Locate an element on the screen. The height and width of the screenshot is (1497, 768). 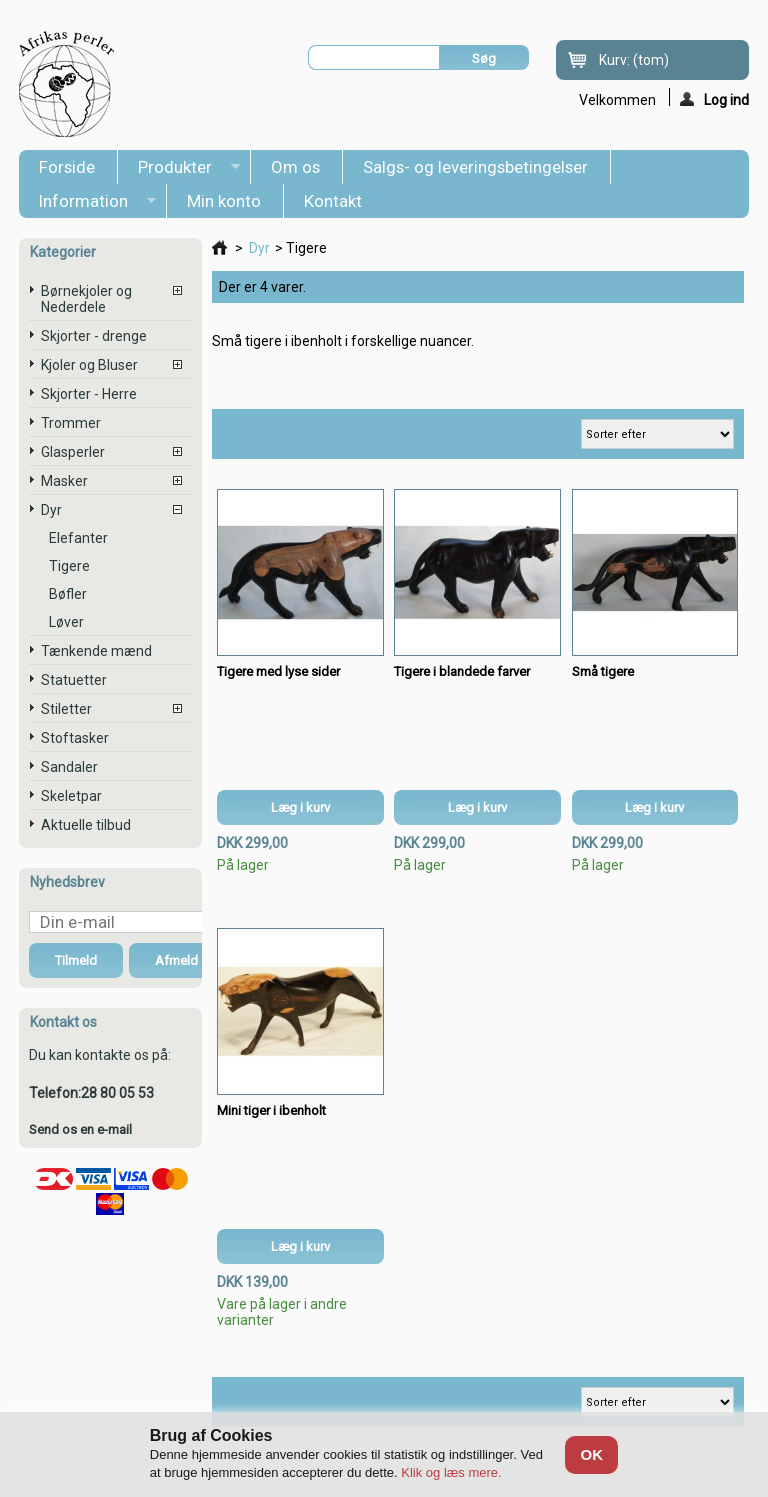
Stoftasker is located at coordinates (75, 738).